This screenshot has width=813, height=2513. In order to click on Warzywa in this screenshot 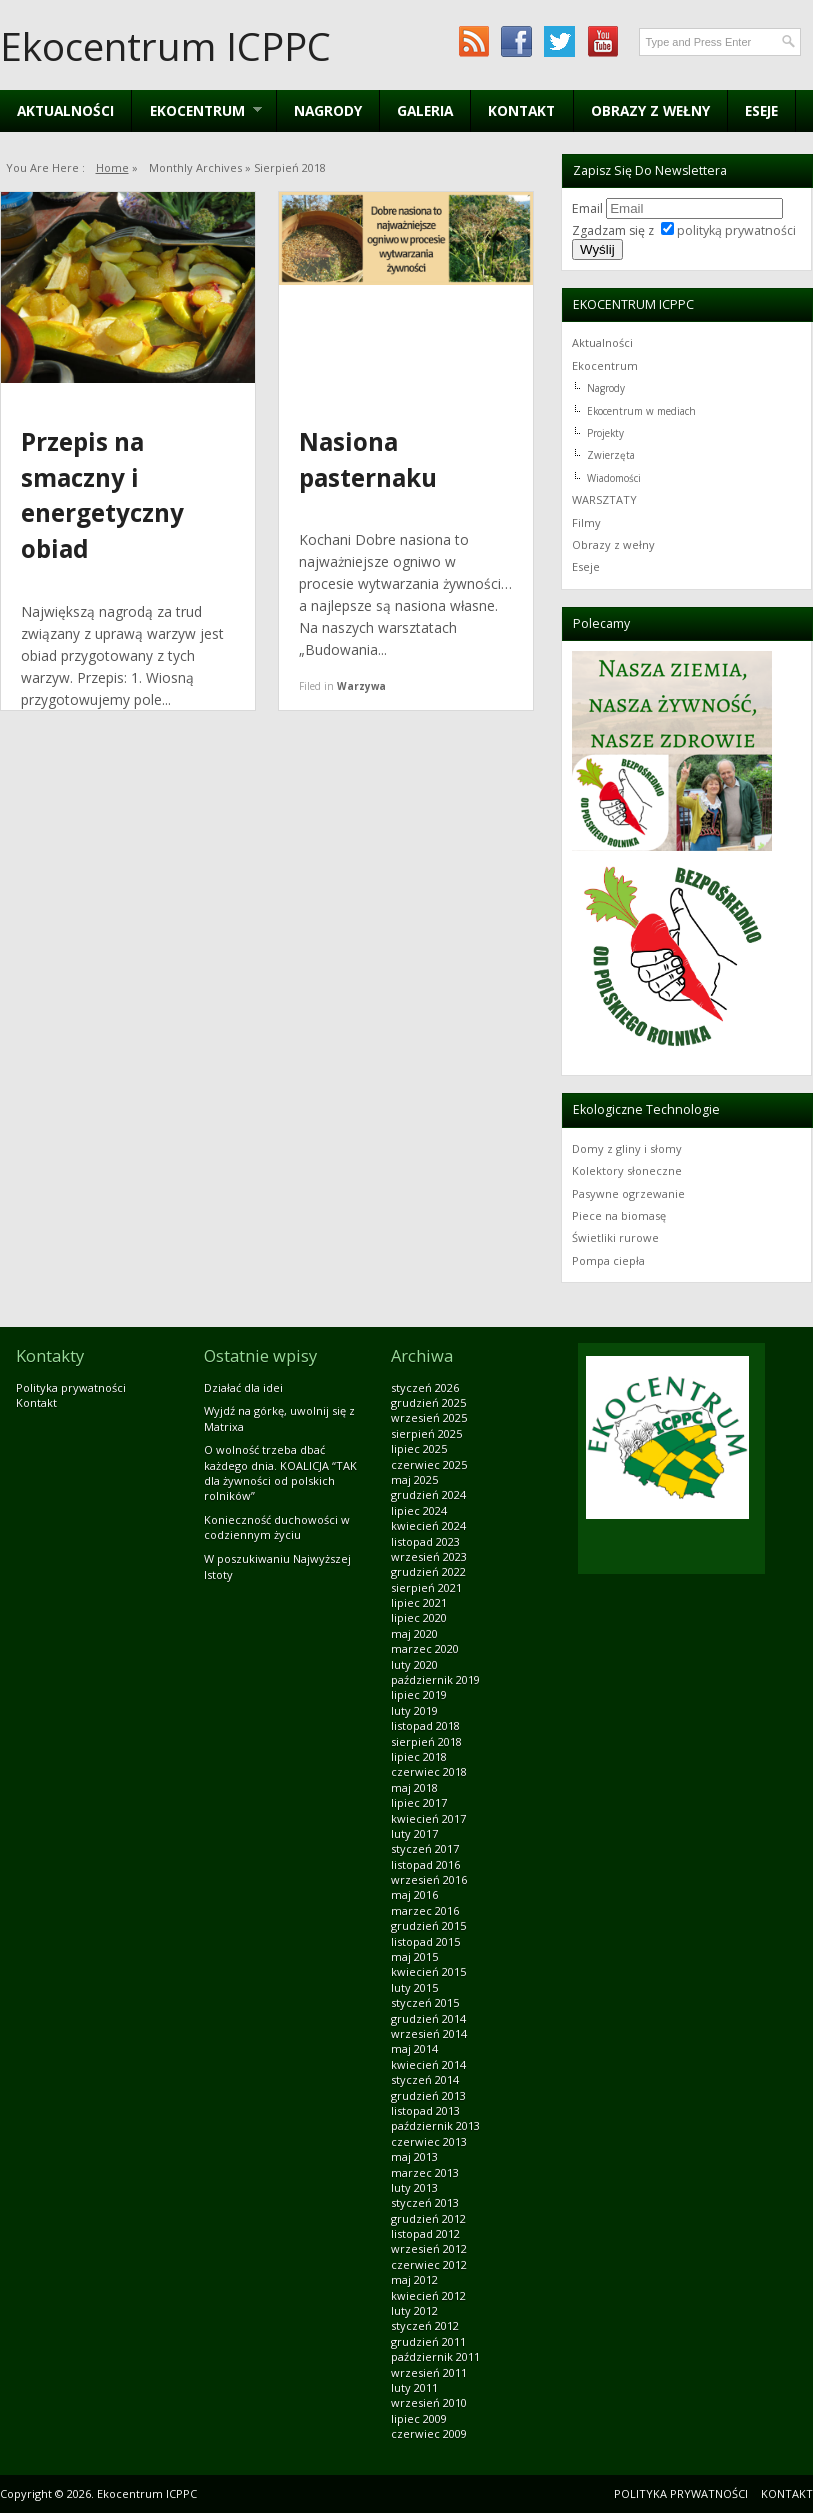, I will do `click(361, 686)`.